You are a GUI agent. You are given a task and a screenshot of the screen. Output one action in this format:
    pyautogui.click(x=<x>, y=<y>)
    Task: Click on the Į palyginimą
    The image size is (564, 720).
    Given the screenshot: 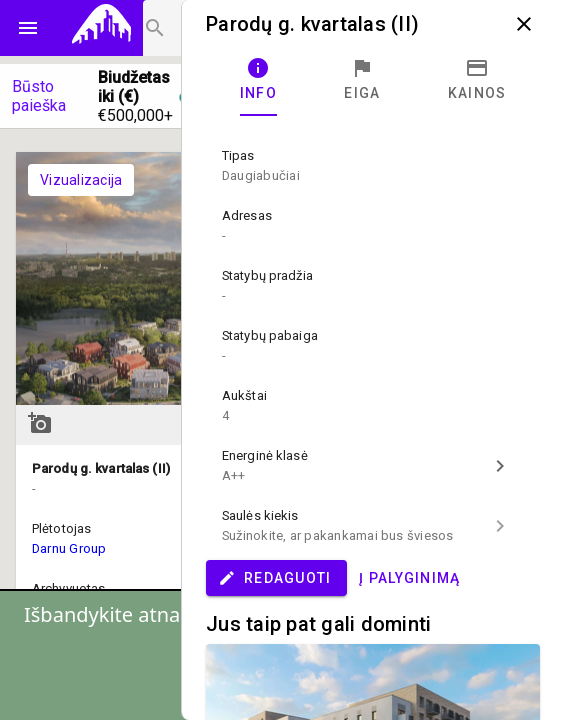 What is the action you would take?
    pyautogui.click(x=409, y=578)
    